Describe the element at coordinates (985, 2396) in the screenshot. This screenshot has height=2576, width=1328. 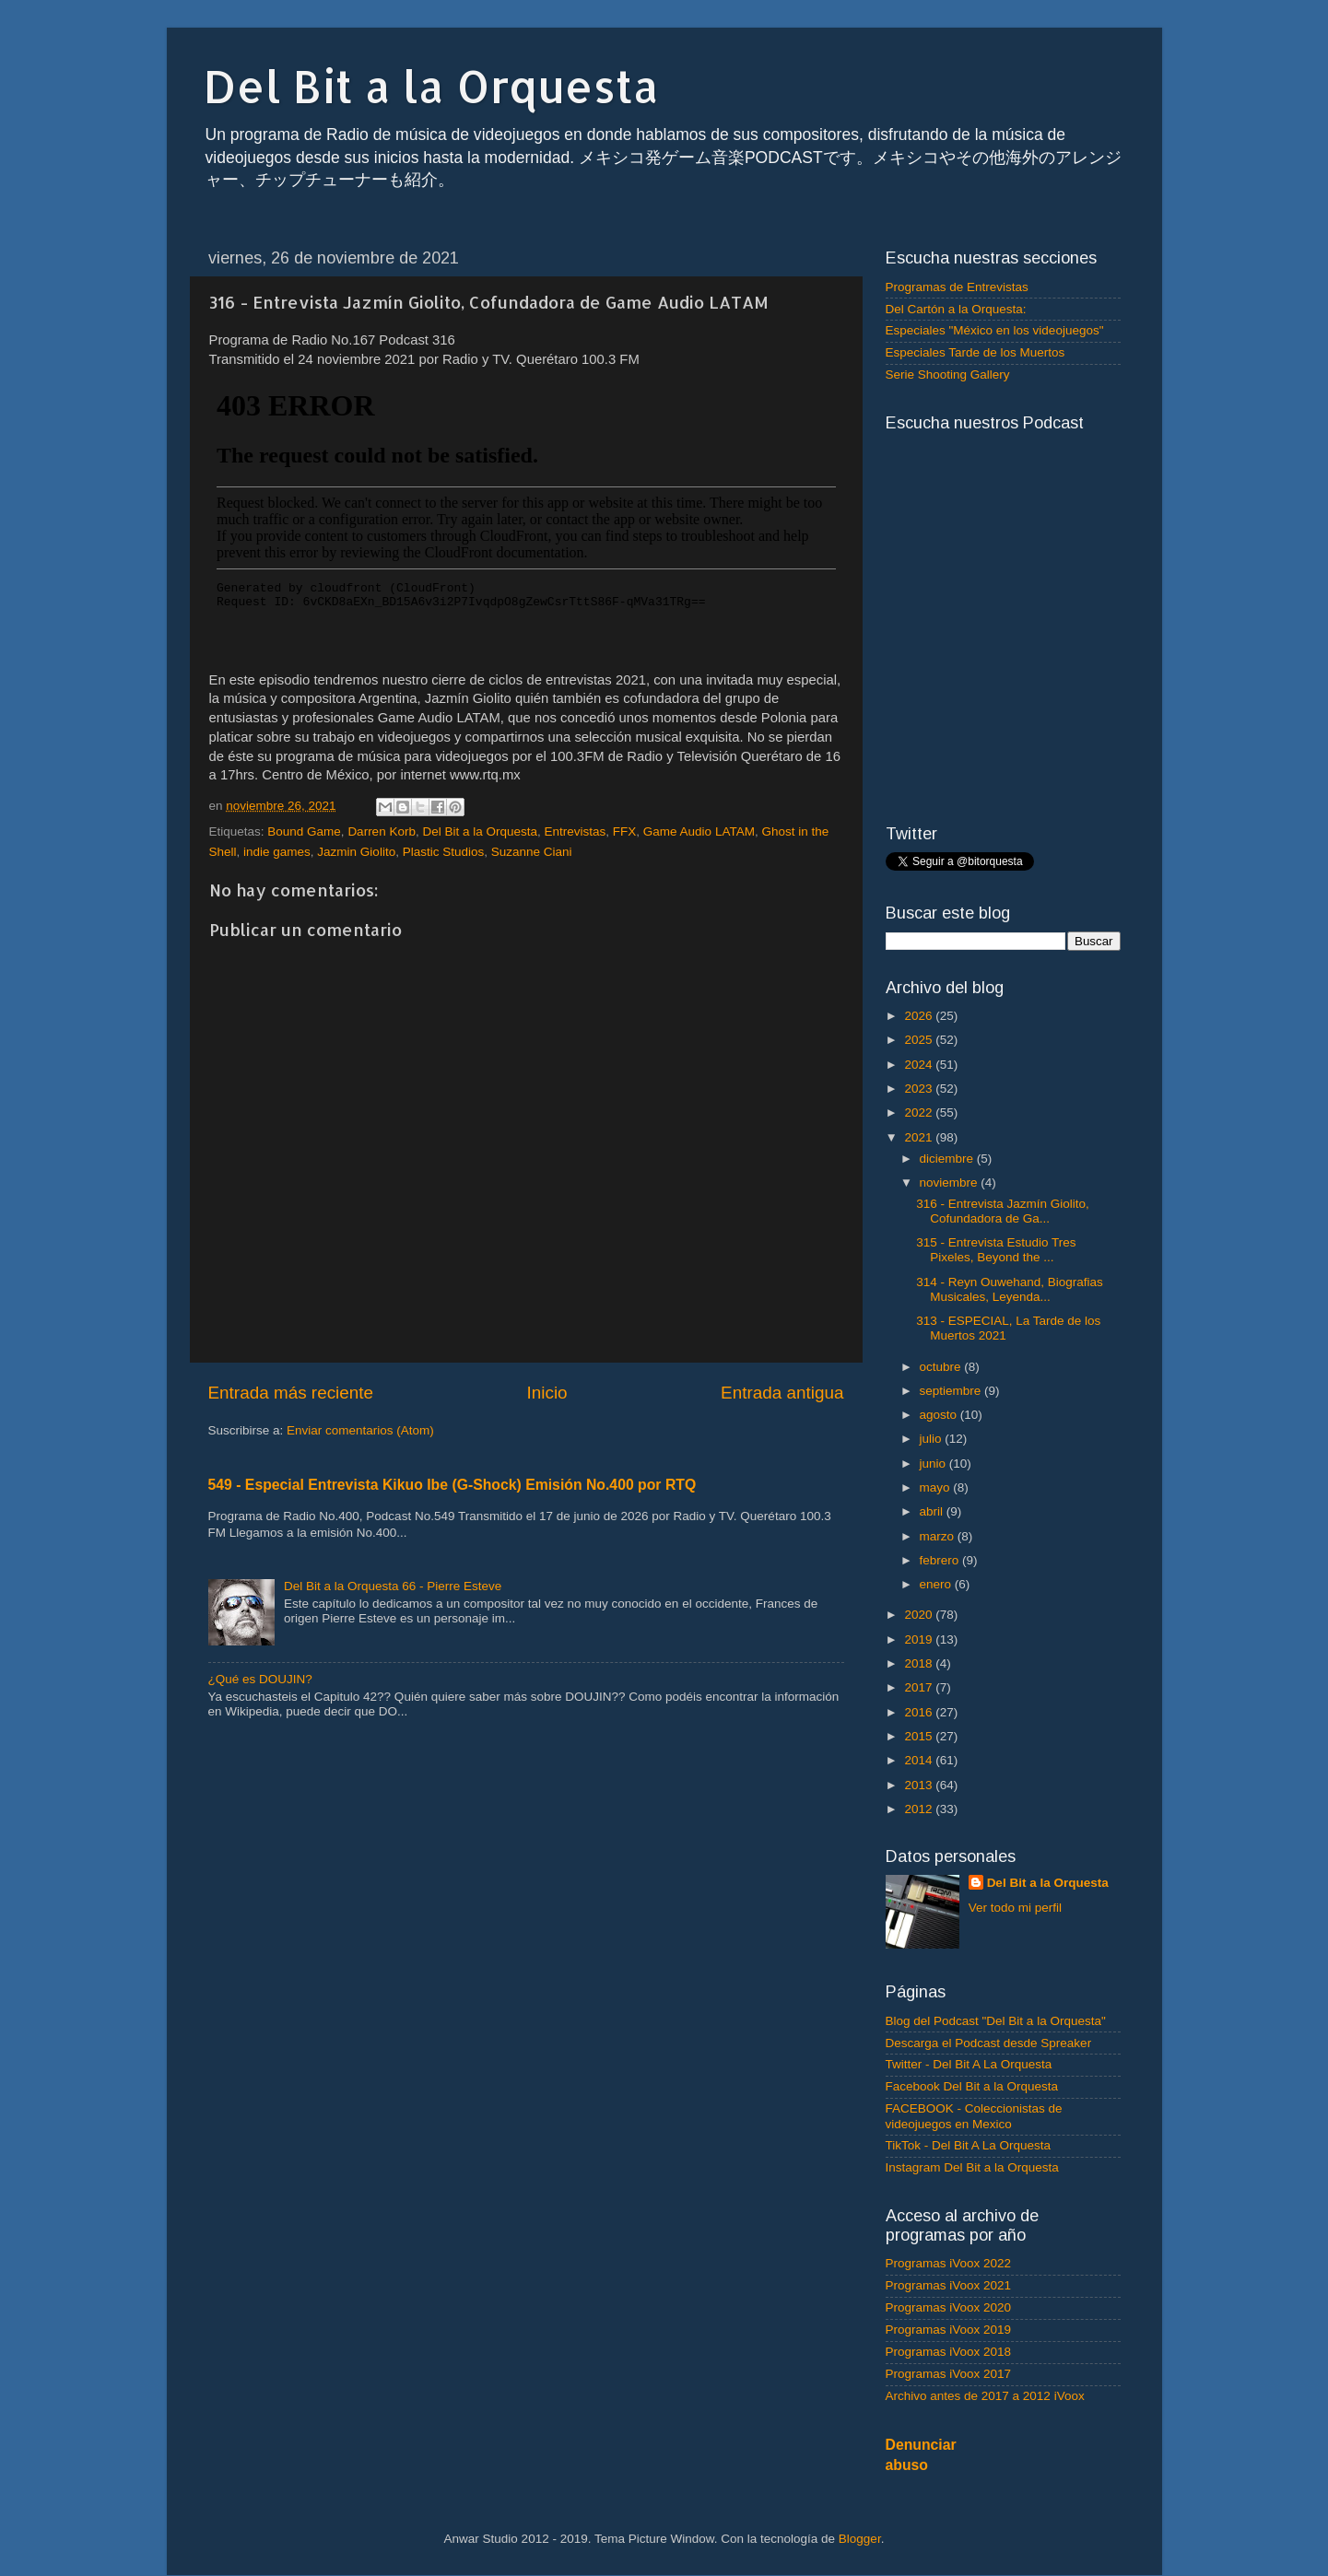
I see `Archivo antes de 2017 a 2012 iVoox` at that location.